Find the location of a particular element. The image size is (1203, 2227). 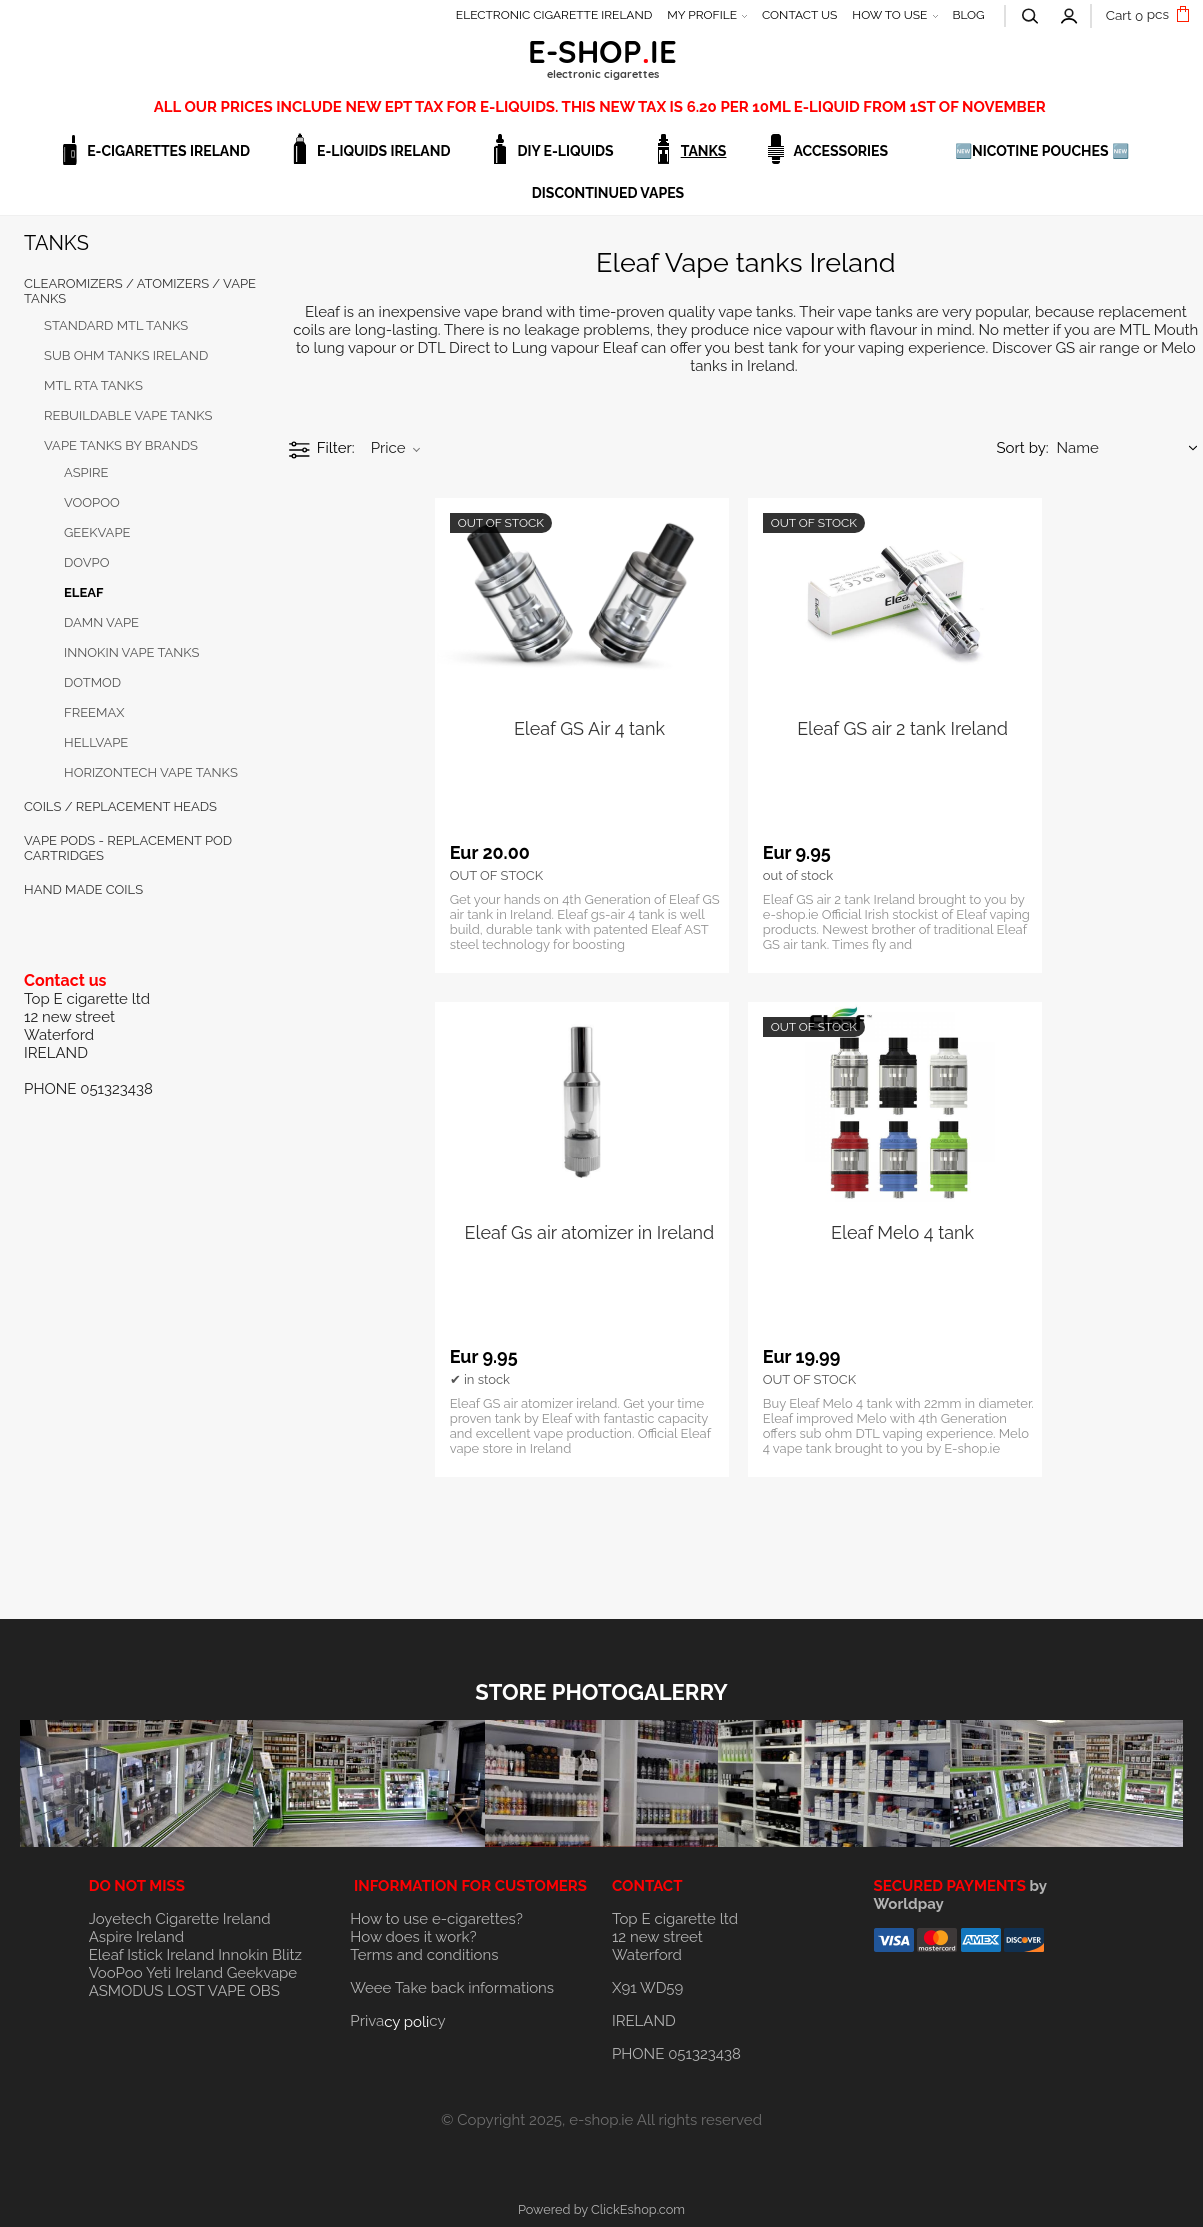

How to use e-cigarettes? is located at coordinates (436, 1919).